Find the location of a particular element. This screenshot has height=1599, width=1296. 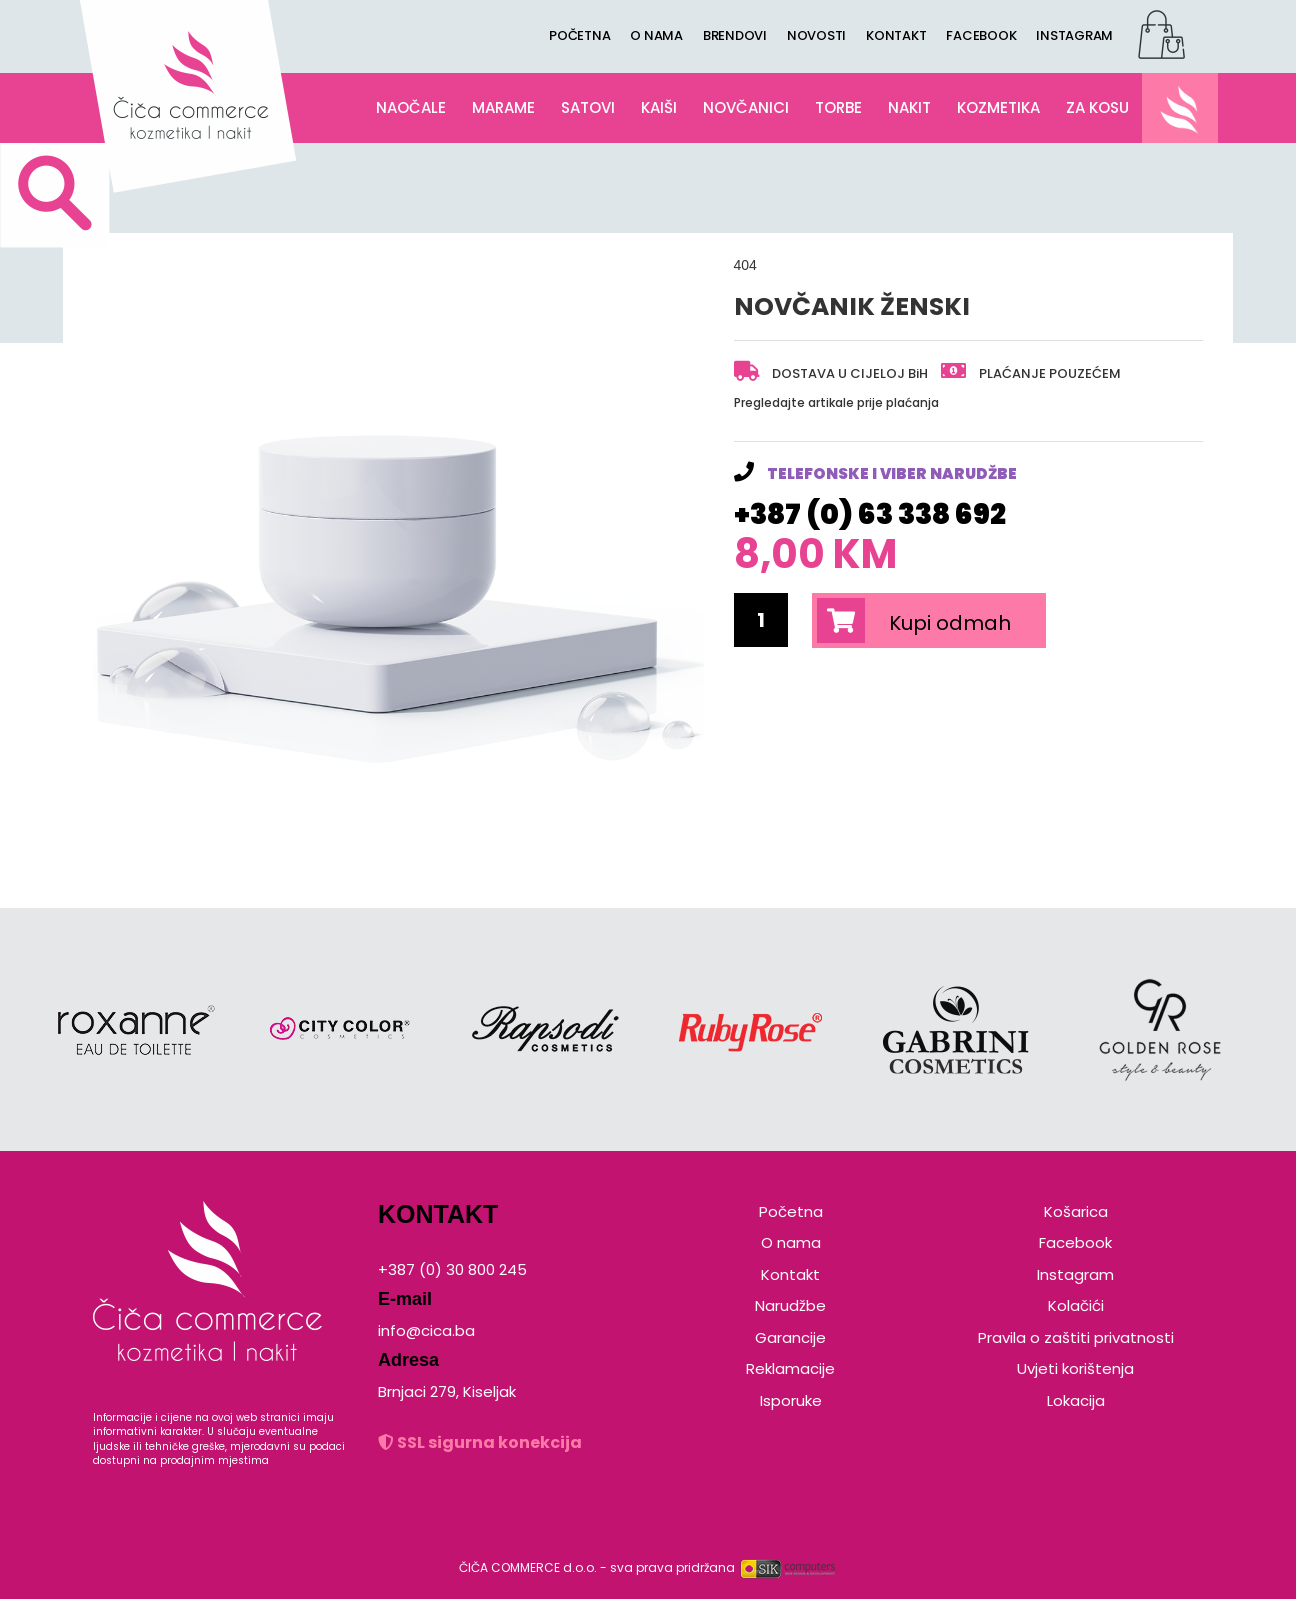

INSTAGRAM is located at coordinates (1074, 35).